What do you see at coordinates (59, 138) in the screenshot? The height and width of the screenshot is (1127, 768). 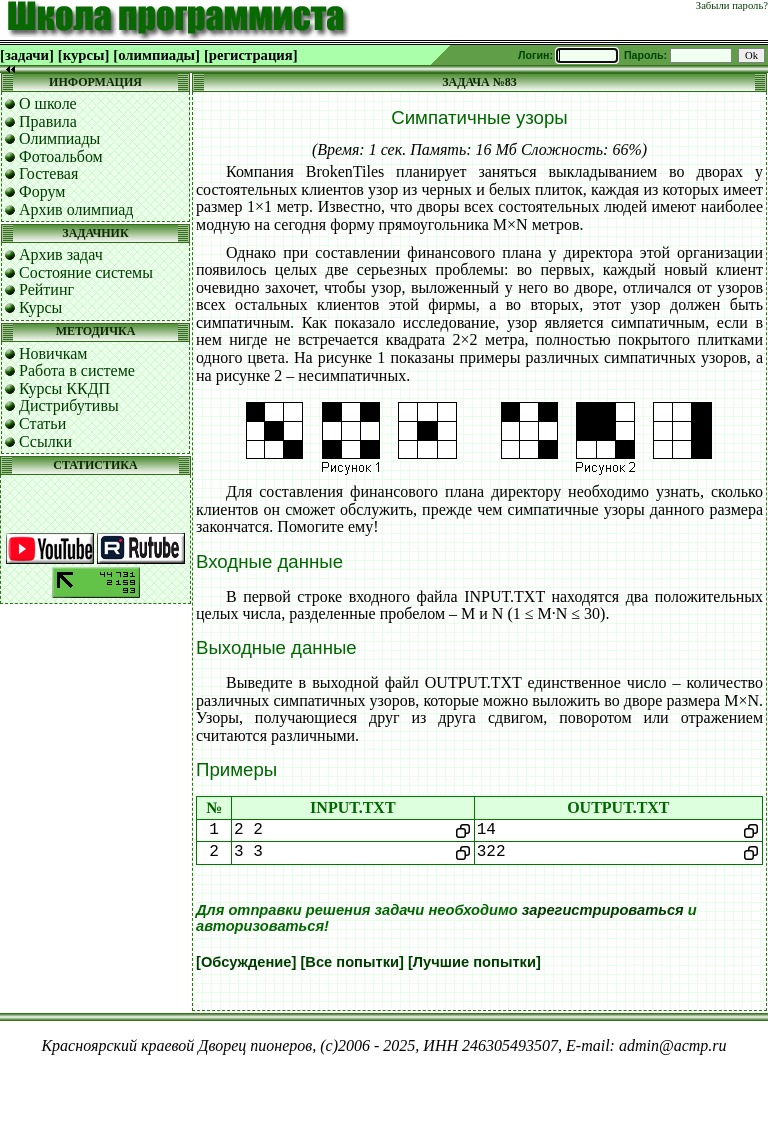 I see `Олимпиады` at bounding box center [59, 138].